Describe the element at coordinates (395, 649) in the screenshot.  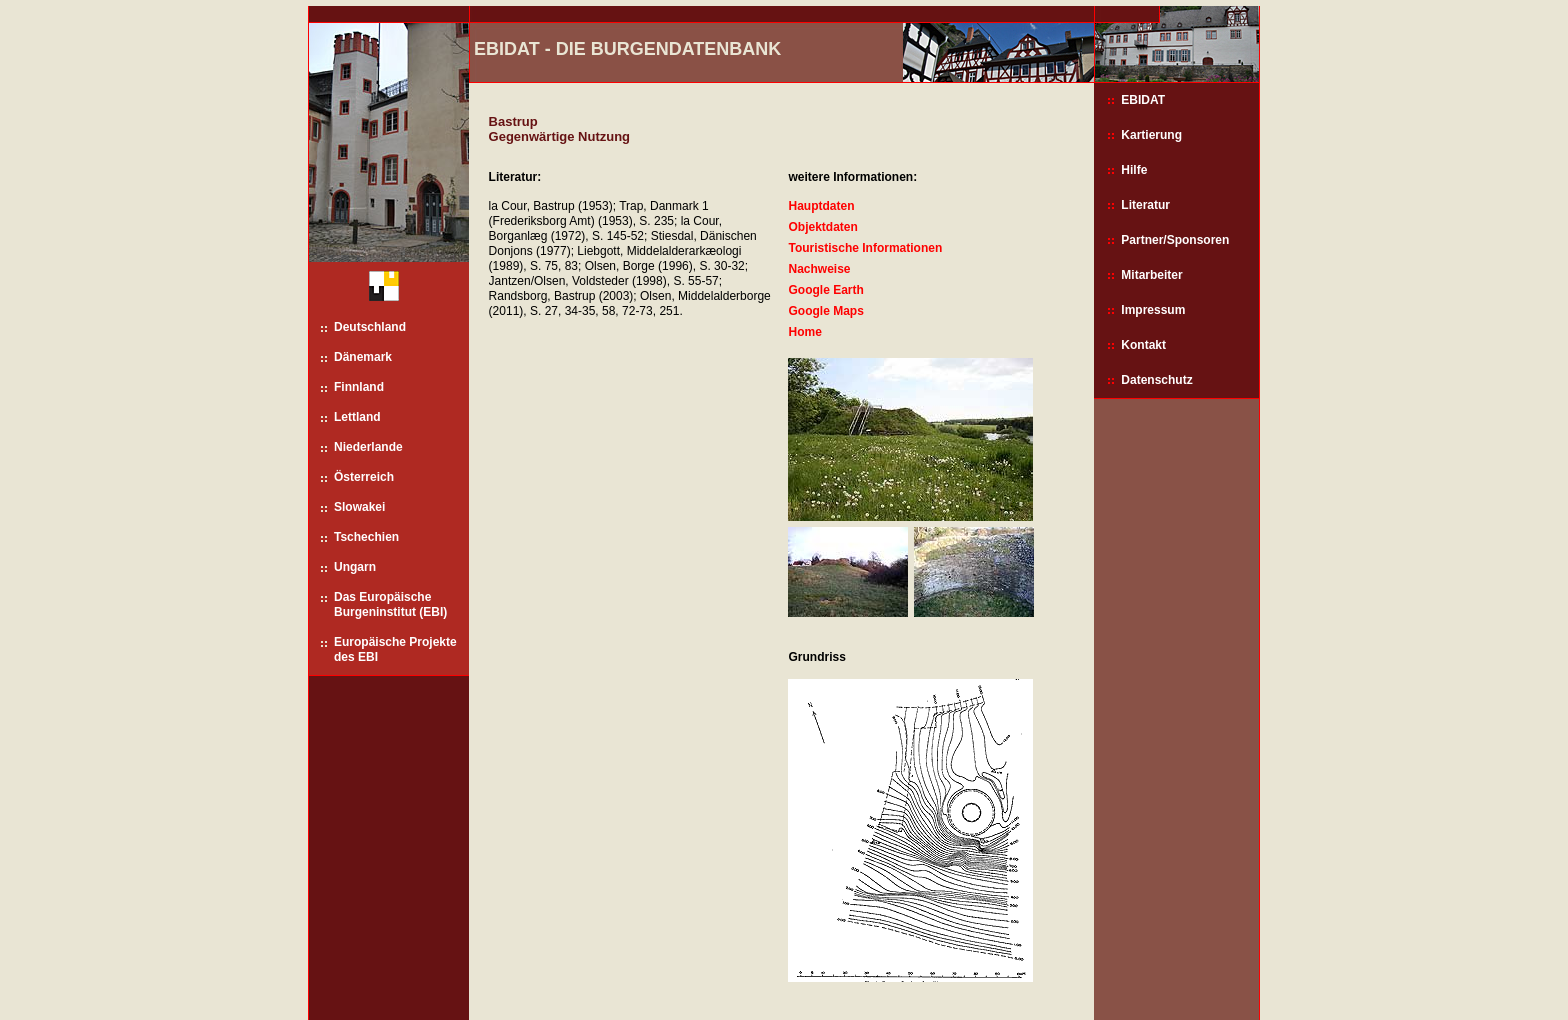
I see `Europäische Projekte des EBI` at that location.